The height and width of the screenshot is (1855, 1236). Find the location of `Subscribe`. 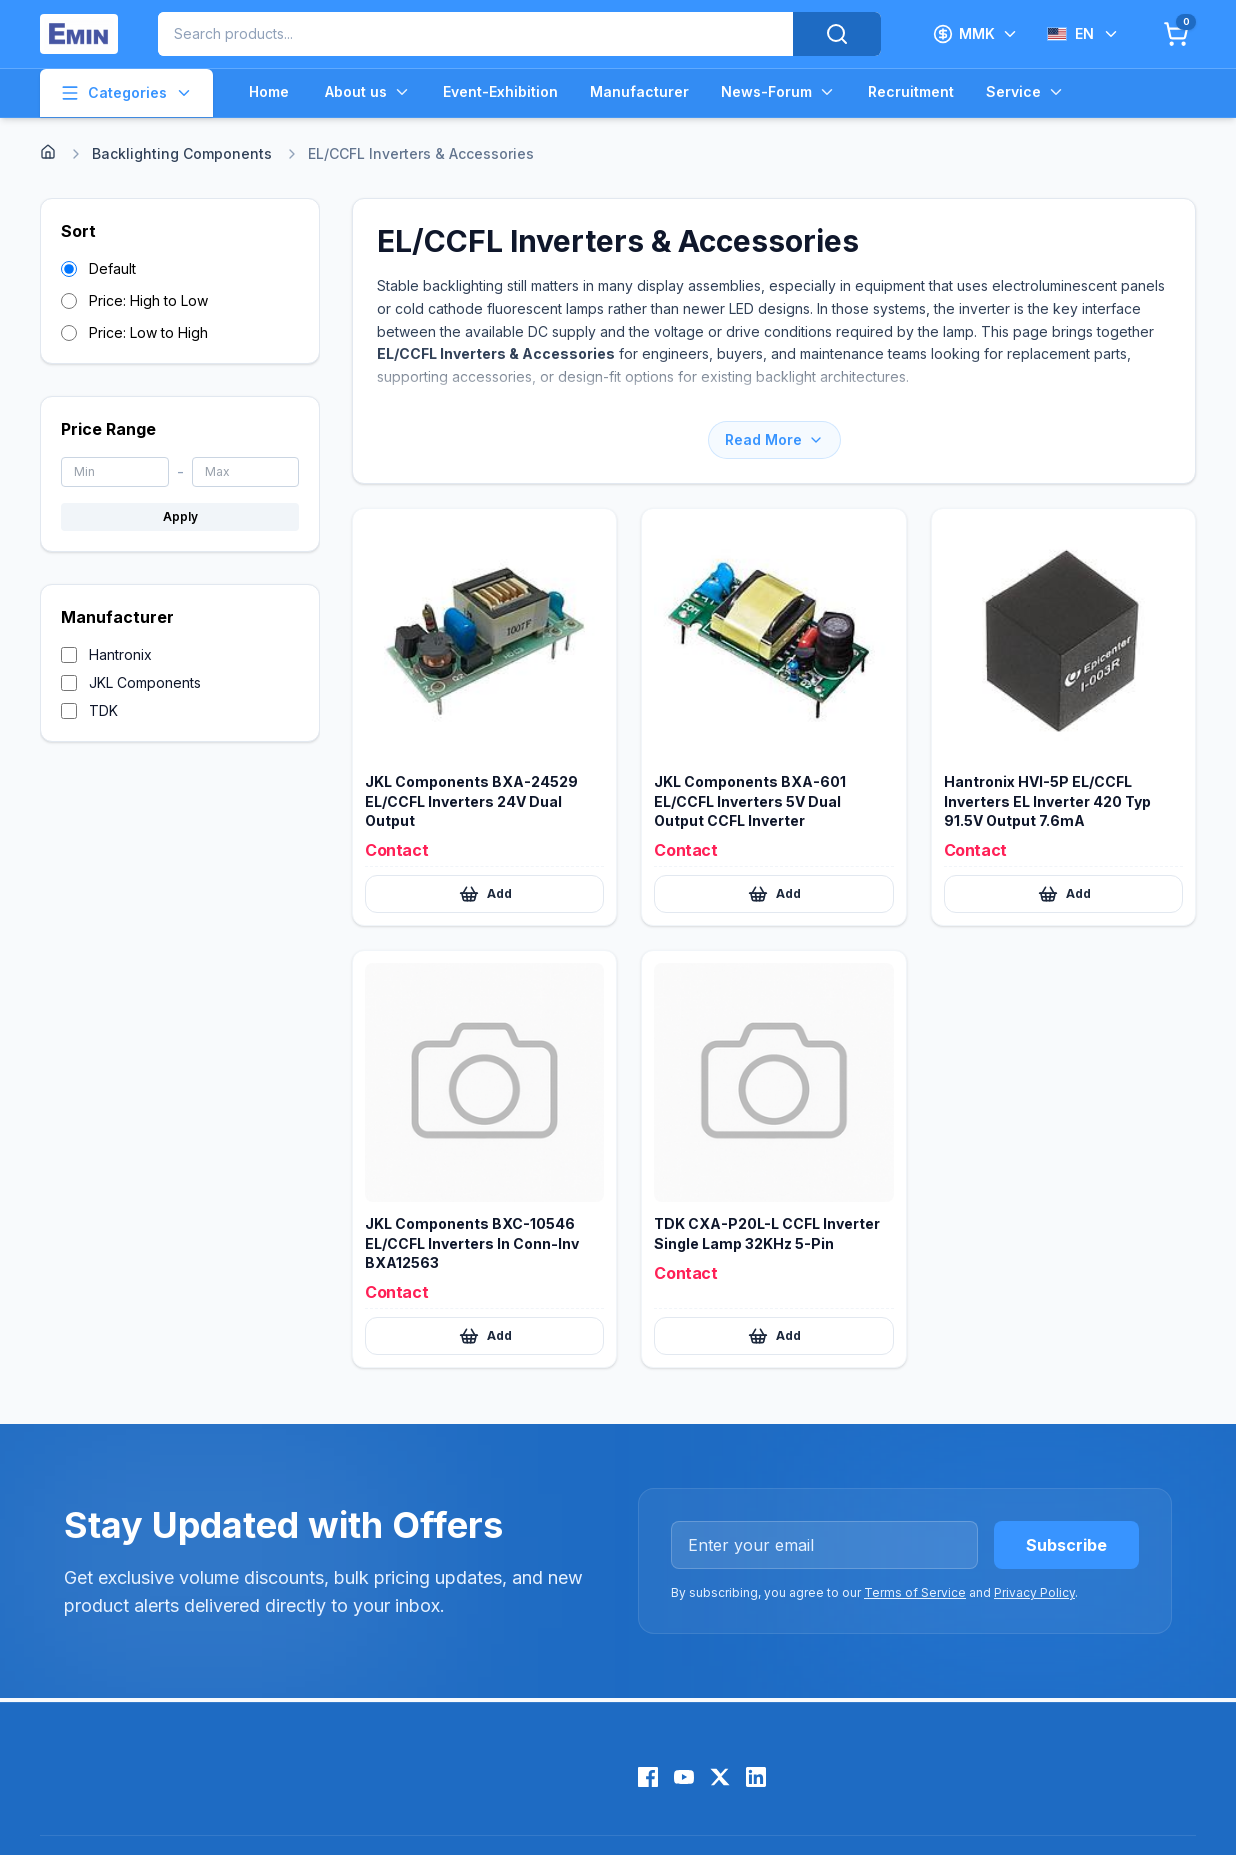

Subscribe is located at coordinates (1066, 1545).